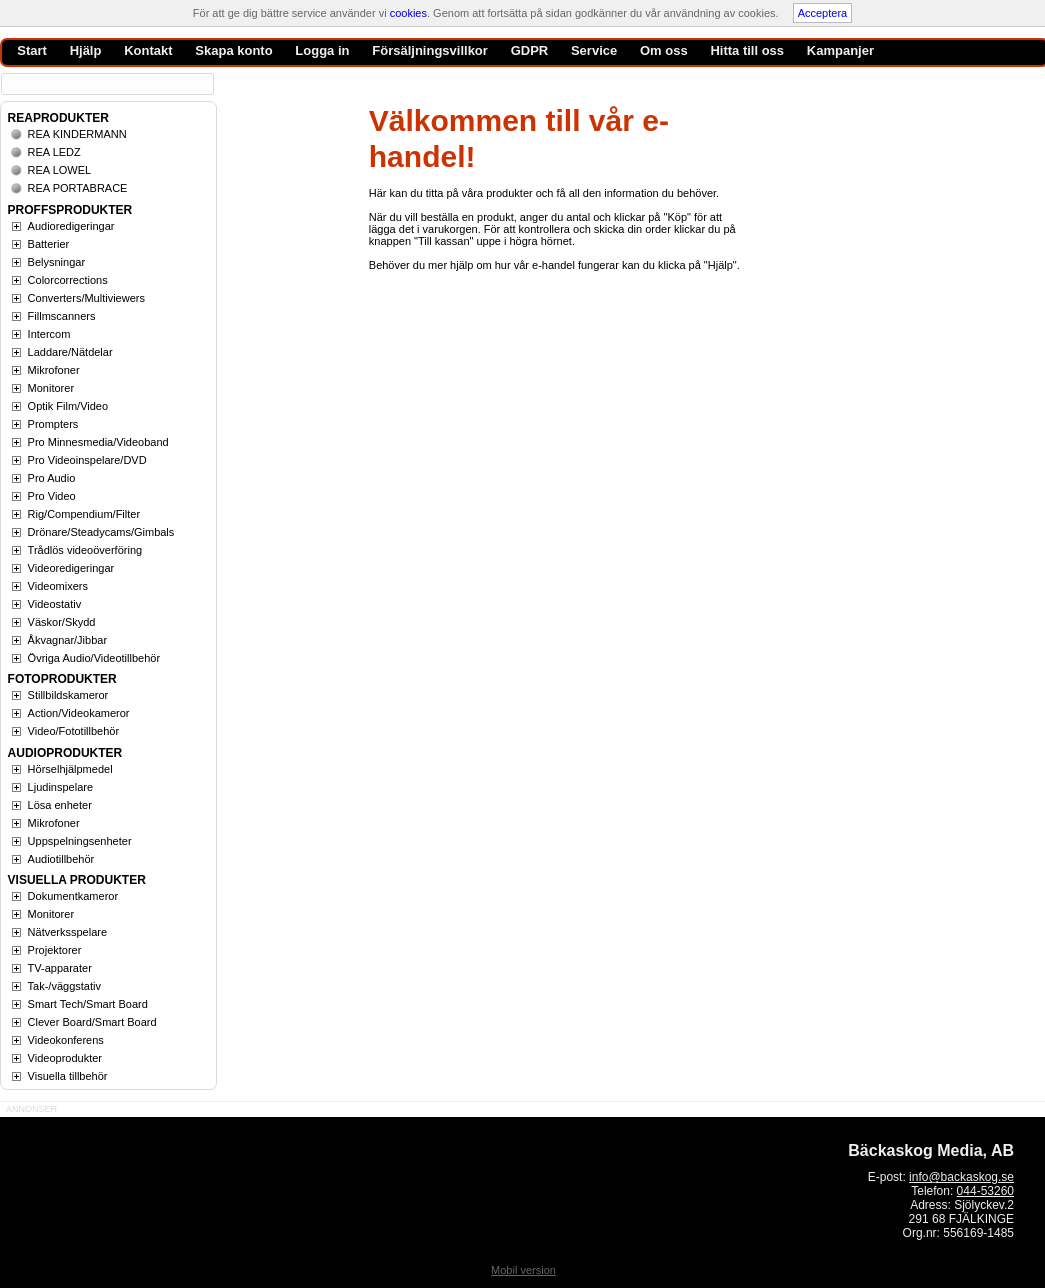 This screenshot has width=1045, height=1288. I want to click on Acceptera, so click(823, 13).